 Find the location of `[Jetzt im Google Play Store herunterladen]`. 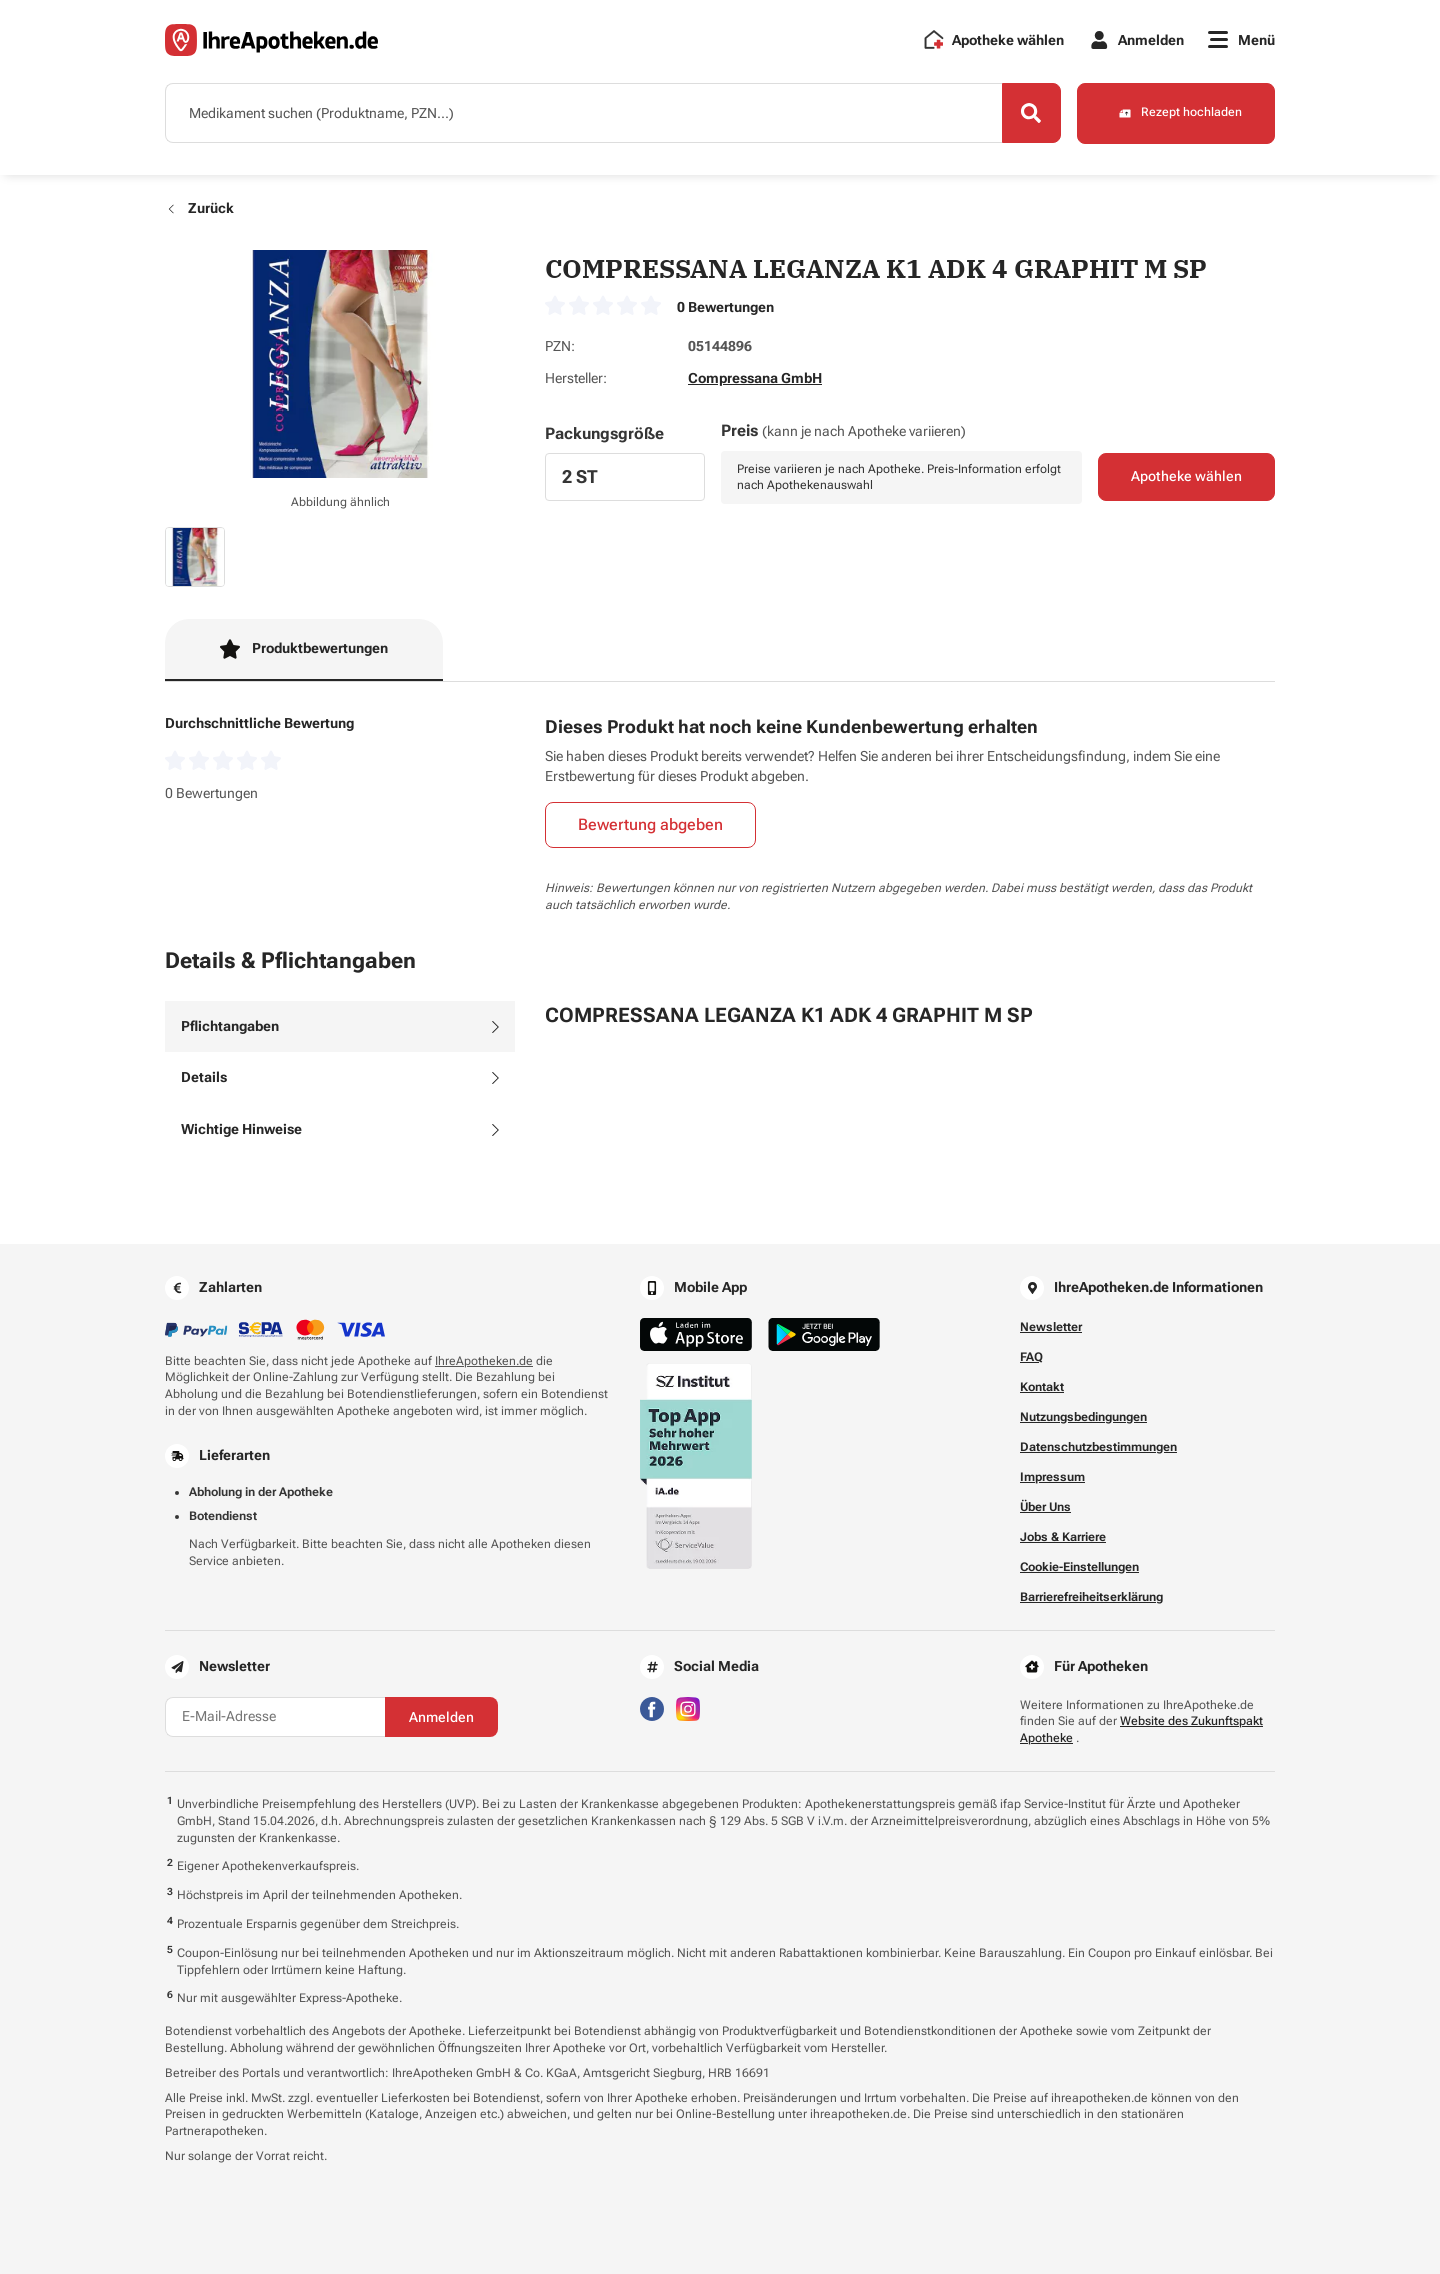

[Jetzt im Google Play Store herunterladen] is located at coordinates (824, 1334).